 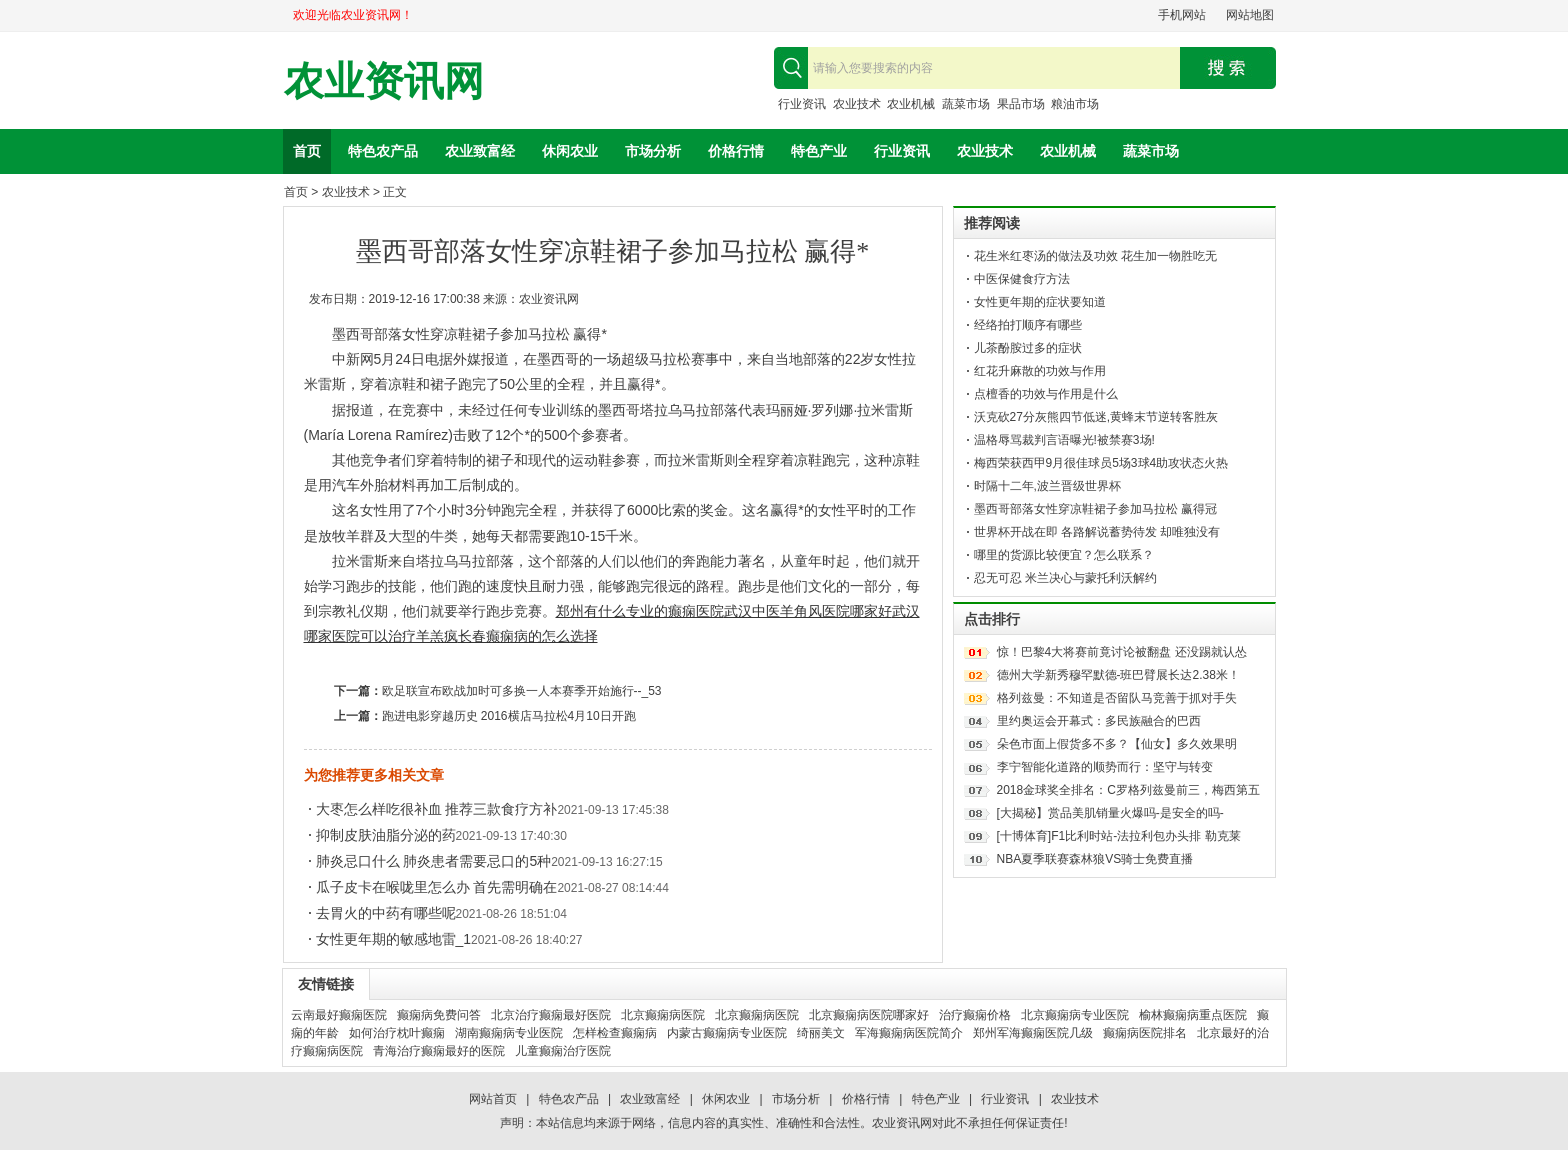 What do you see at coordinates (437, 809) in the screenshot?
I see `大枣怎么样吃很补血 推荐三款食疗方补` at bounding box center [437, 809].